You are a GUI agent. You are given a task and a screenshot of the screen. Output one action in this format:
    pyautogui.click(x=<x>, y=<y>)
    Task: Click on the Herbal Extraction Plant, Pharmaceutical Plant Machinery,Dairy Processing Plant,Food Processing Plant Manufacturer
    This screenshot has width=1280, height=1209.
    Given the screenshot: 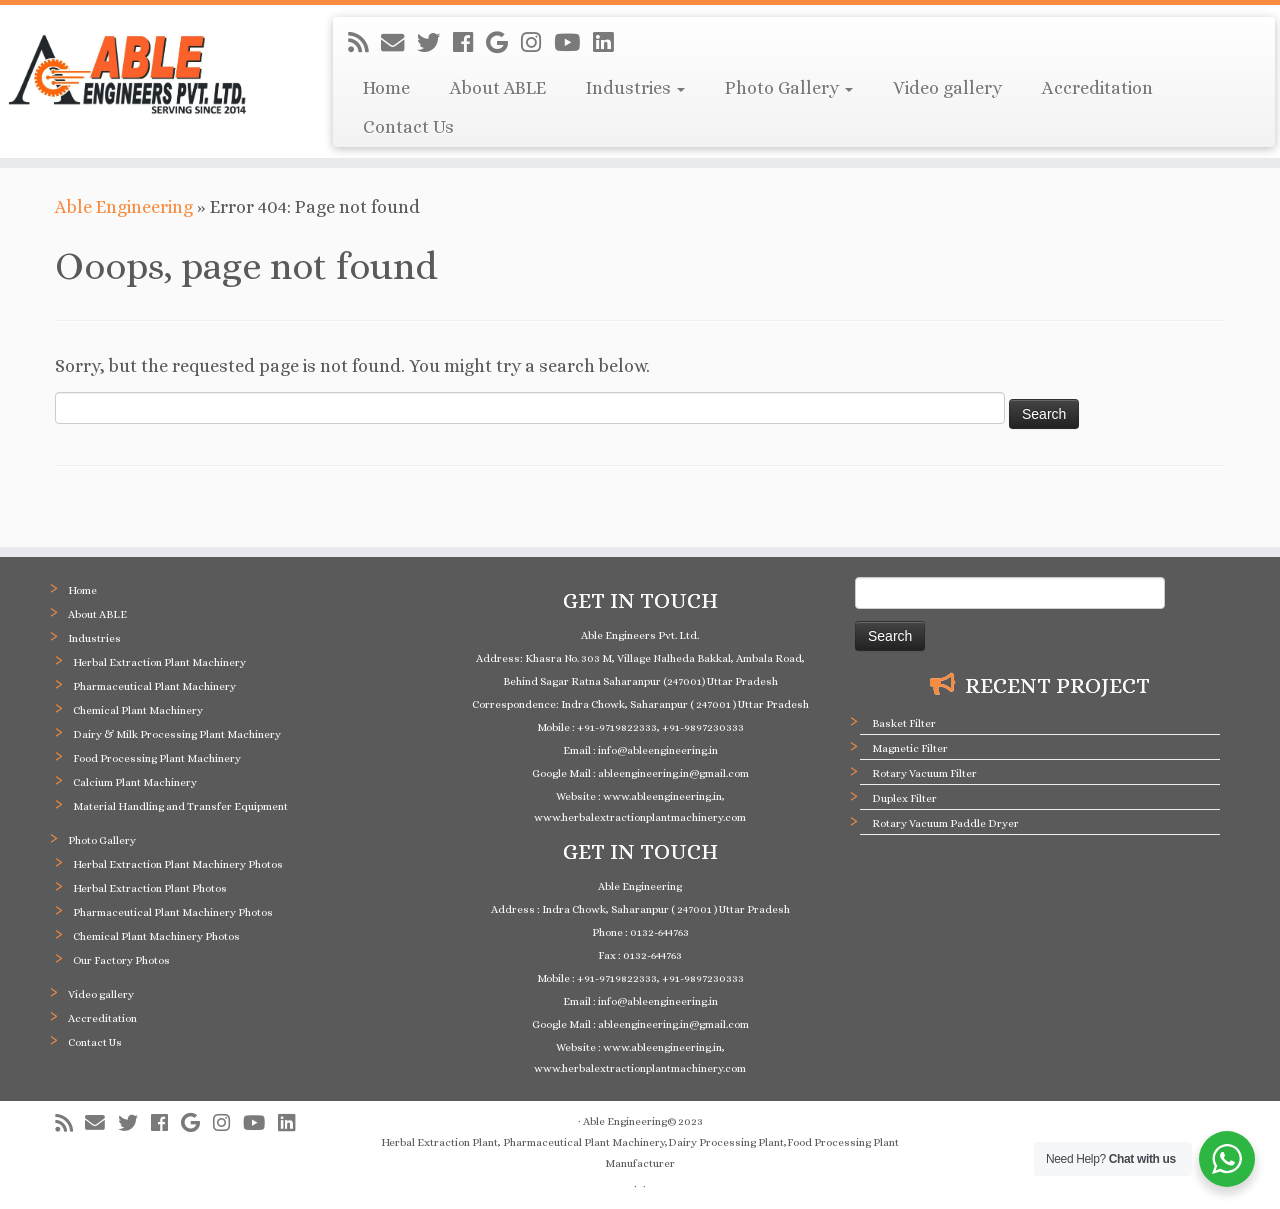 What is the action you would take?
    pyautogui.click(x=640, y=1153)
    